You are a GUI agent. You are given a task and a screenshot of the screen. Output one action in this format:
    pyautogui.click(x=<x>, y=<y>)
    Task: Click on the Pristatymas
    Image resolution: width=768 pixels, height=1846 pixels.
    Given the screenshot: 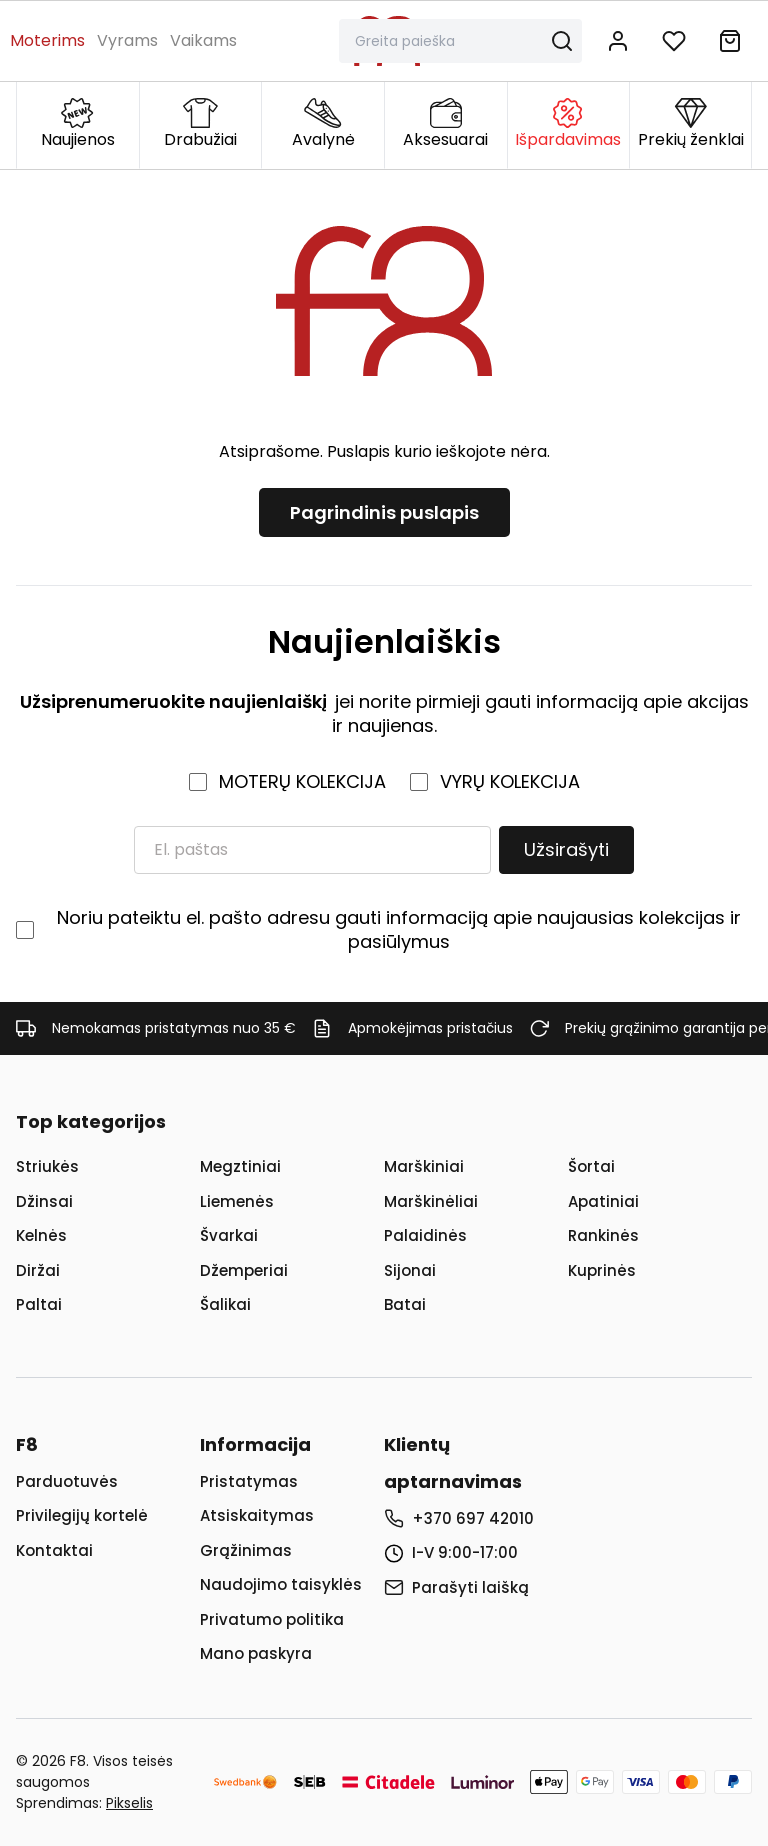 What is the action you would take?
    pyautogui.click(x=249, y=1481)
    